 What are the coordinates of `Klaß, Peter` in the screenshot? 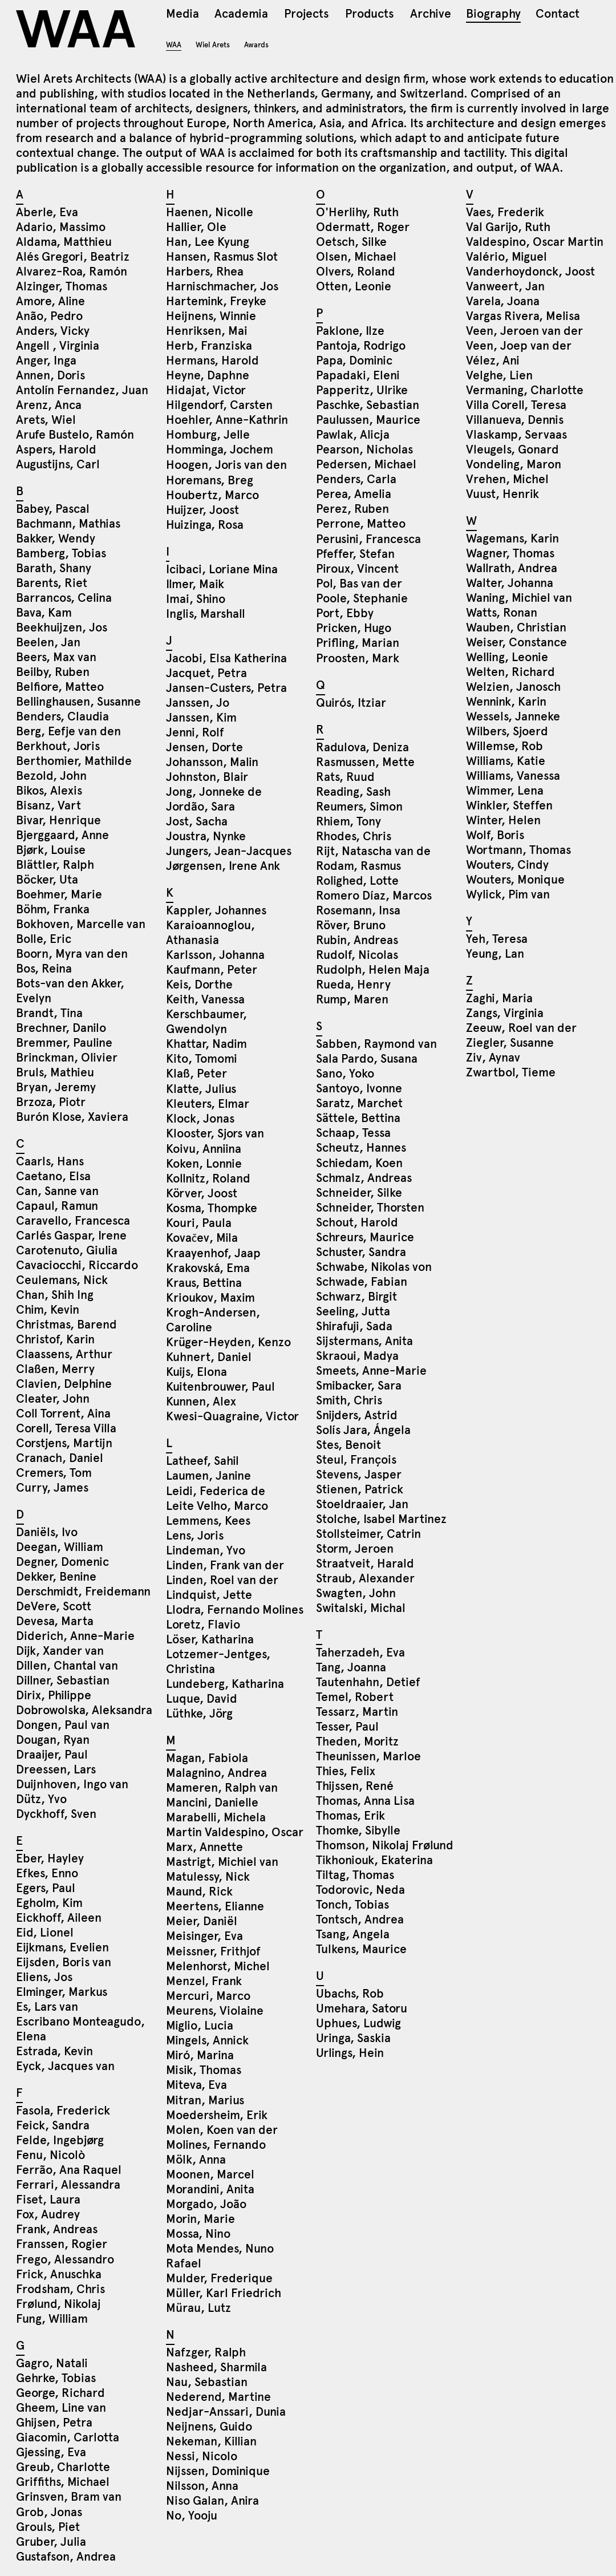 It's located at (196, 1073).